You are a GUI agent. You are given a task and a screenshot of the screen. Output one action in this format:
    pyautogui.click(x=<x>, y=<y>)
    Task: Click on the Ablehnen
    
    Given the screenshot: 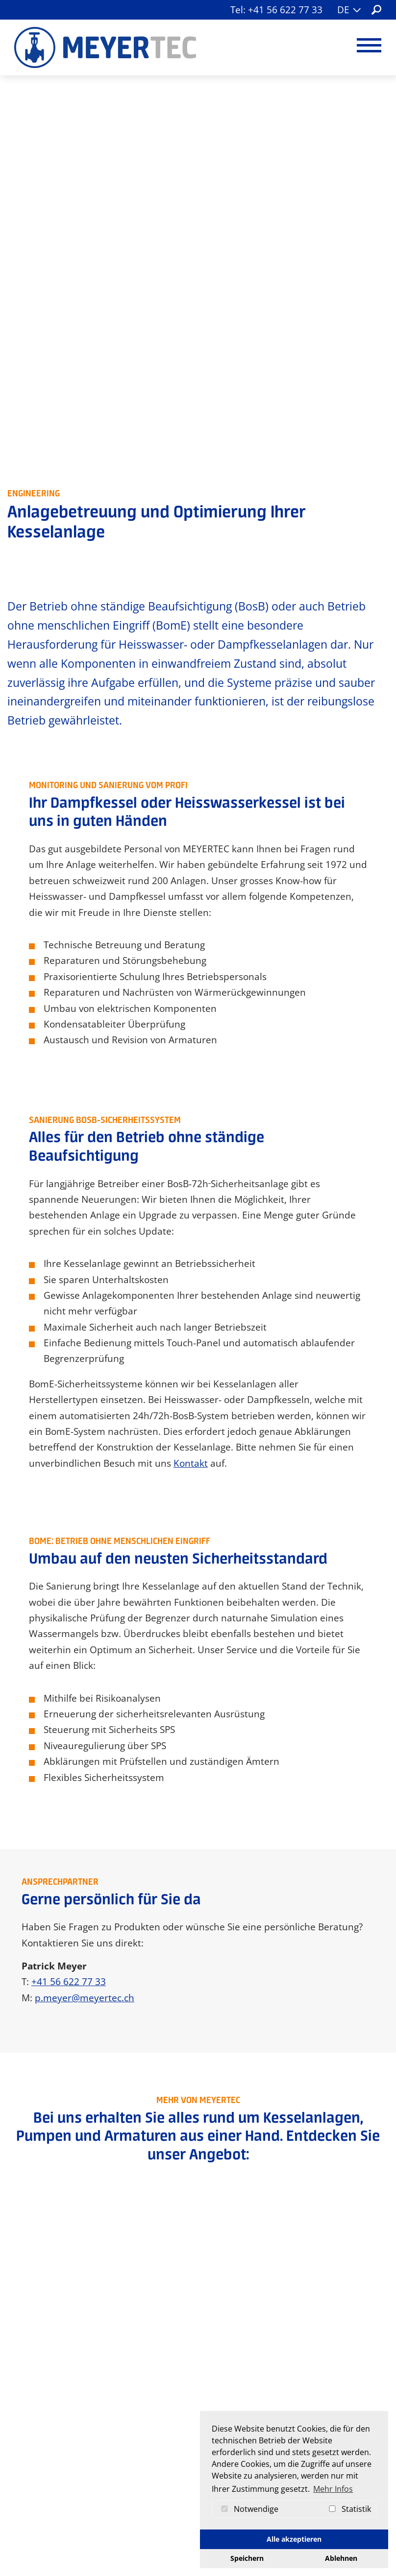 What is the action you would take?
    pyautogui.click(x=341, y=2558)
    